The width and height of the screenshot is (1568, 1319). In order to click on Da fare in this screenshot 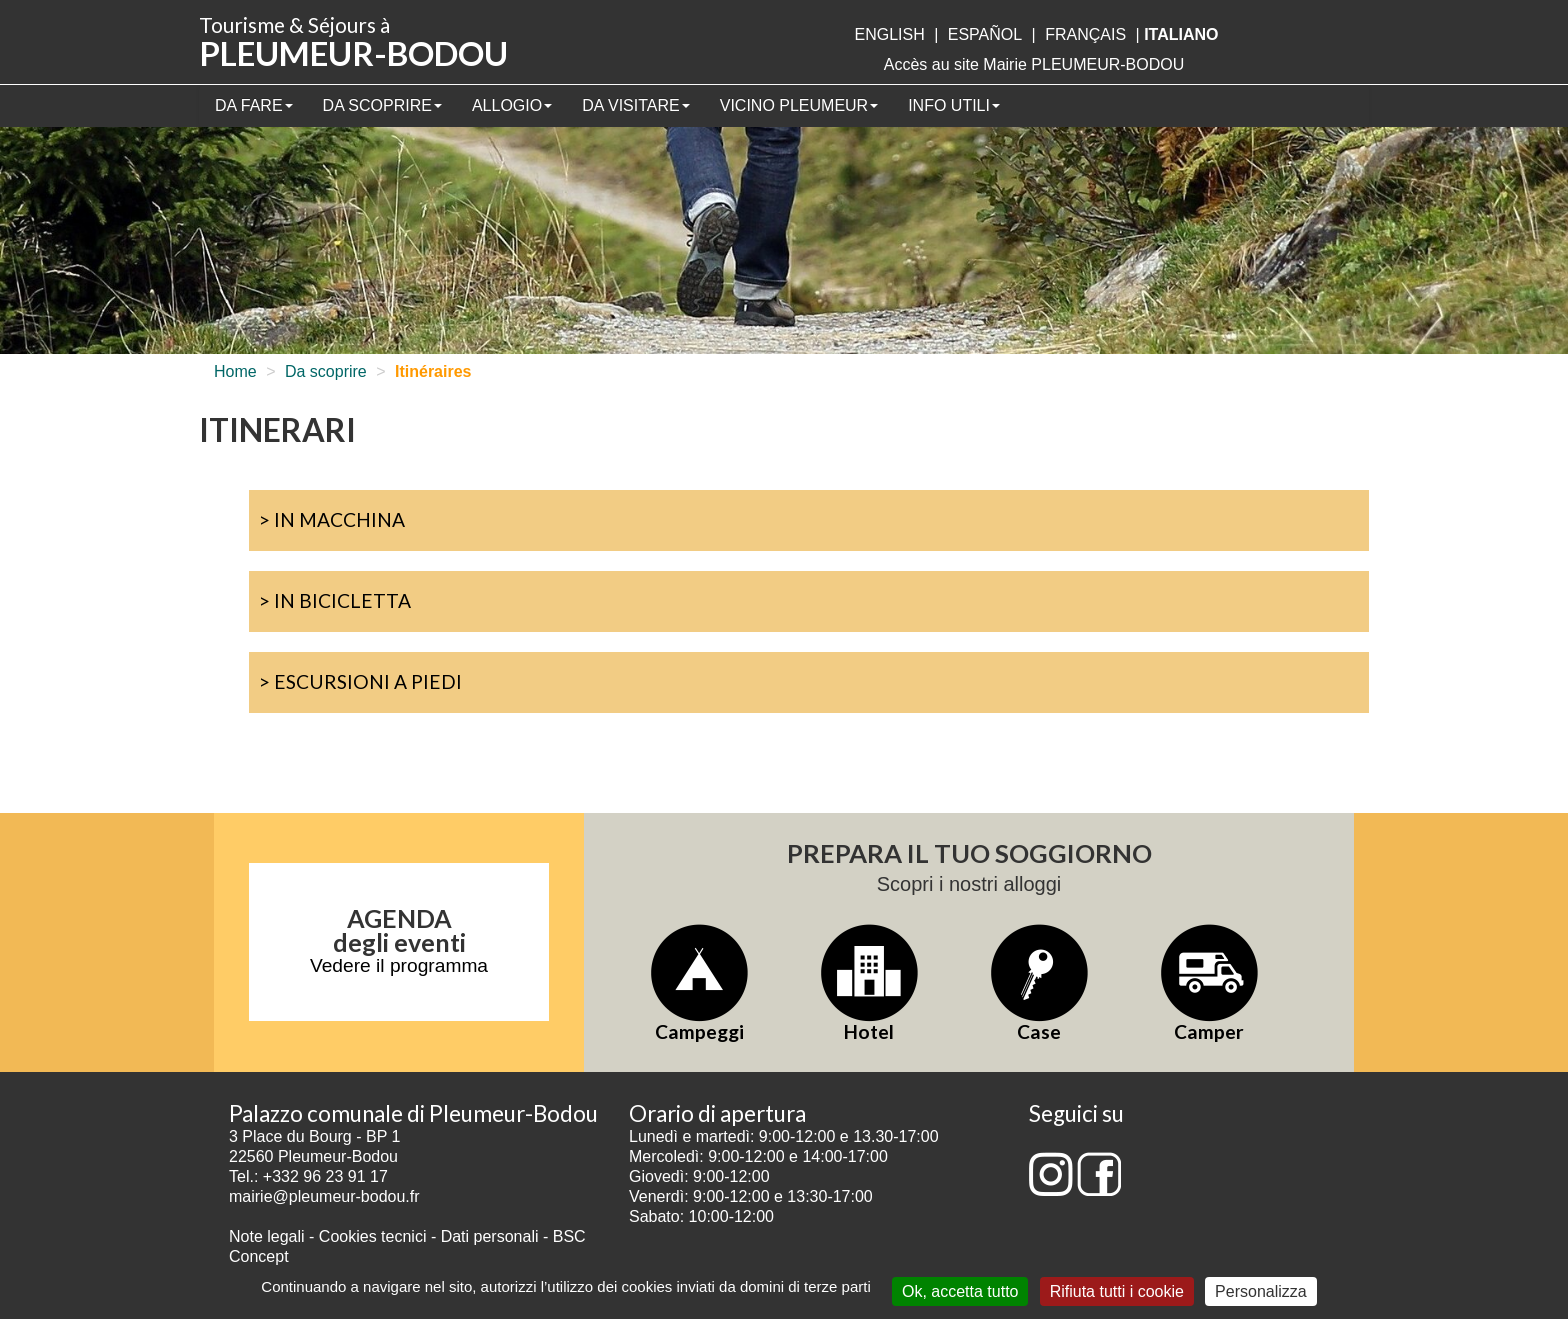, I will do `click(254, 105)`.